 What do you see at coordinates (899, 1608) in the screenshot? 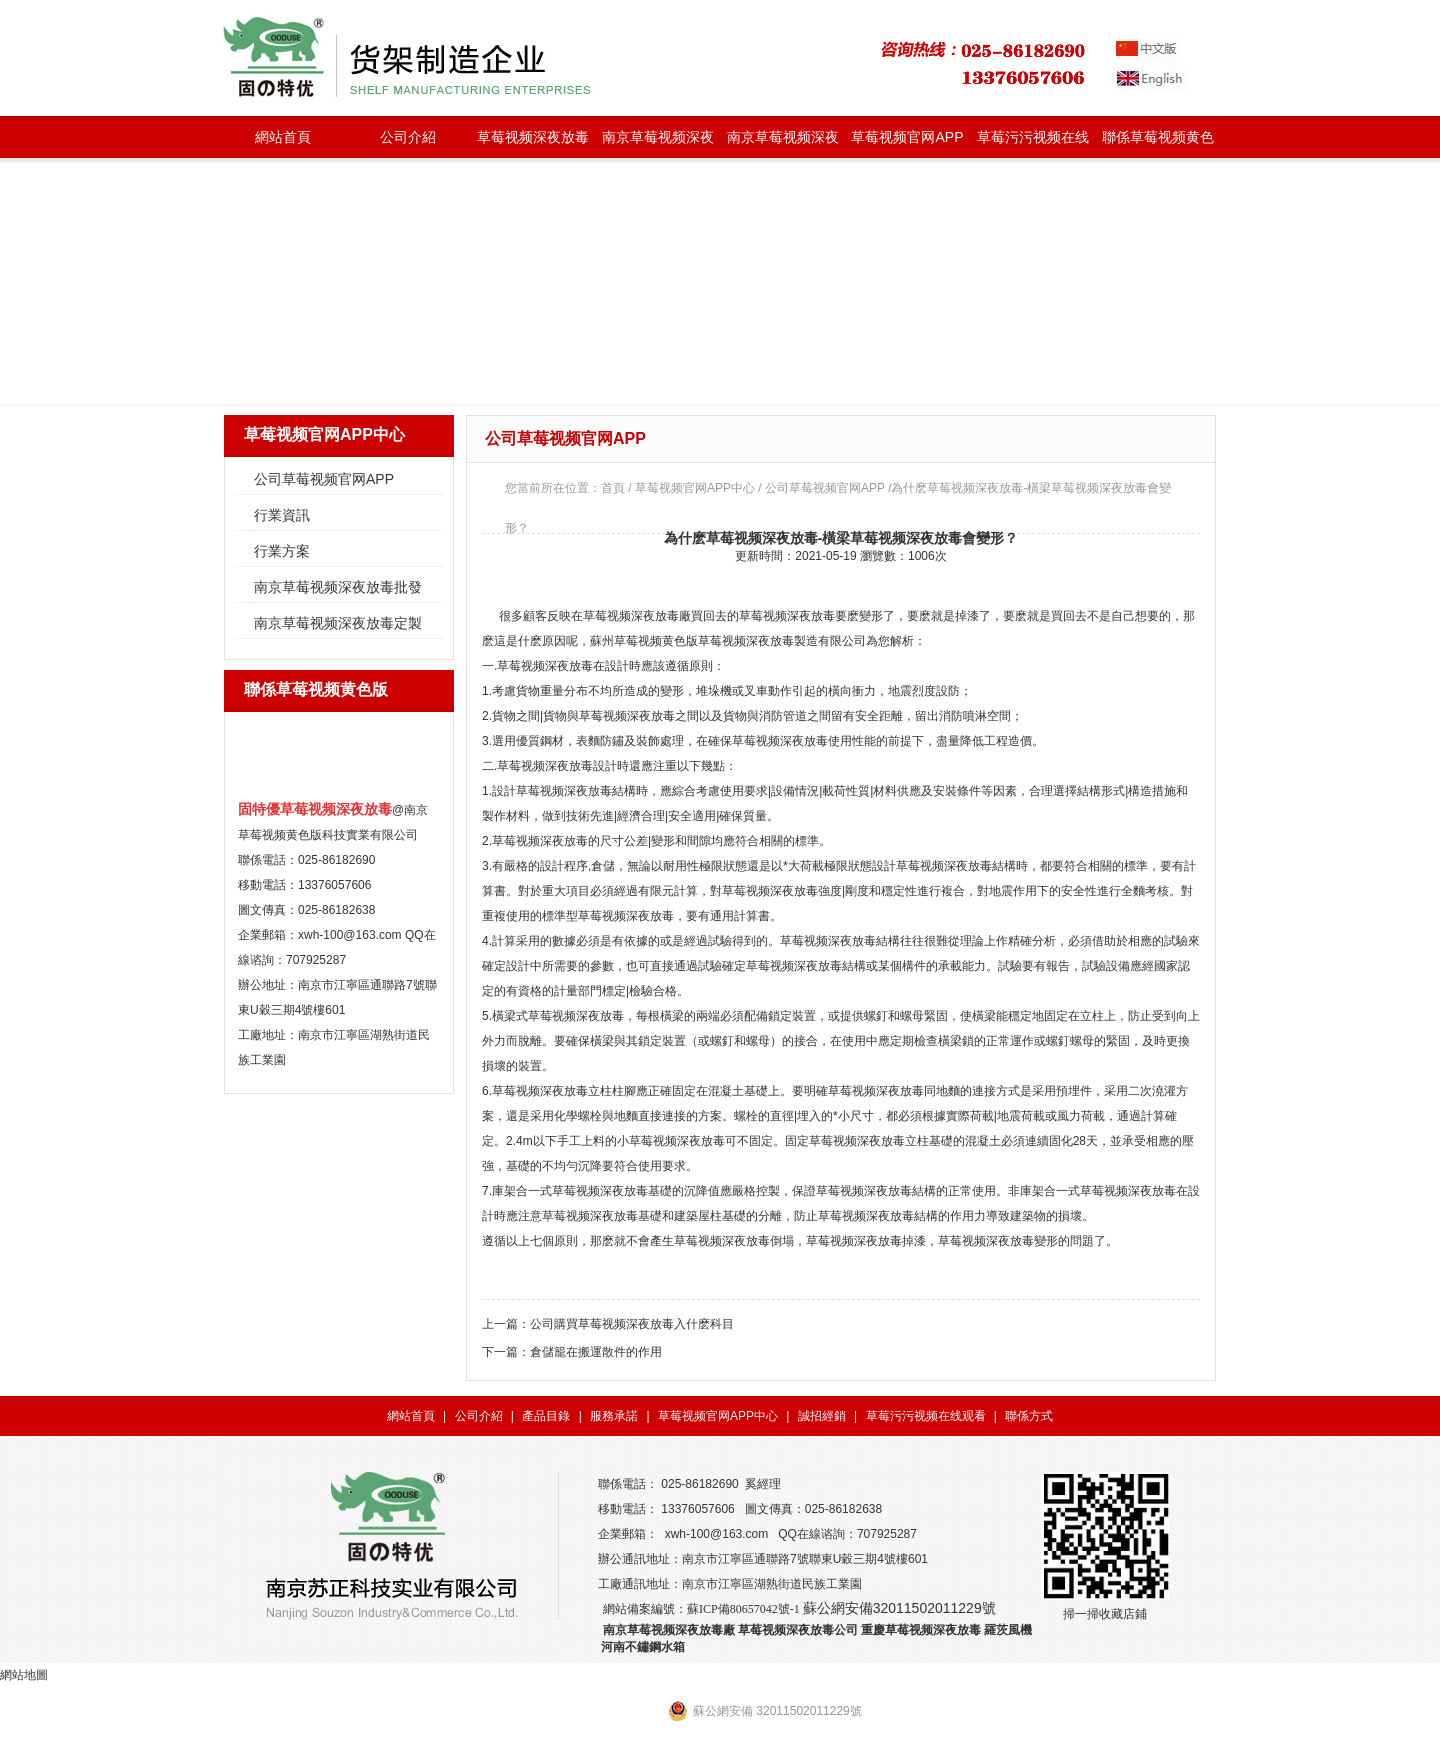
I see `蘇公網安備32011502011229號` at bounding box center [899, 1608].